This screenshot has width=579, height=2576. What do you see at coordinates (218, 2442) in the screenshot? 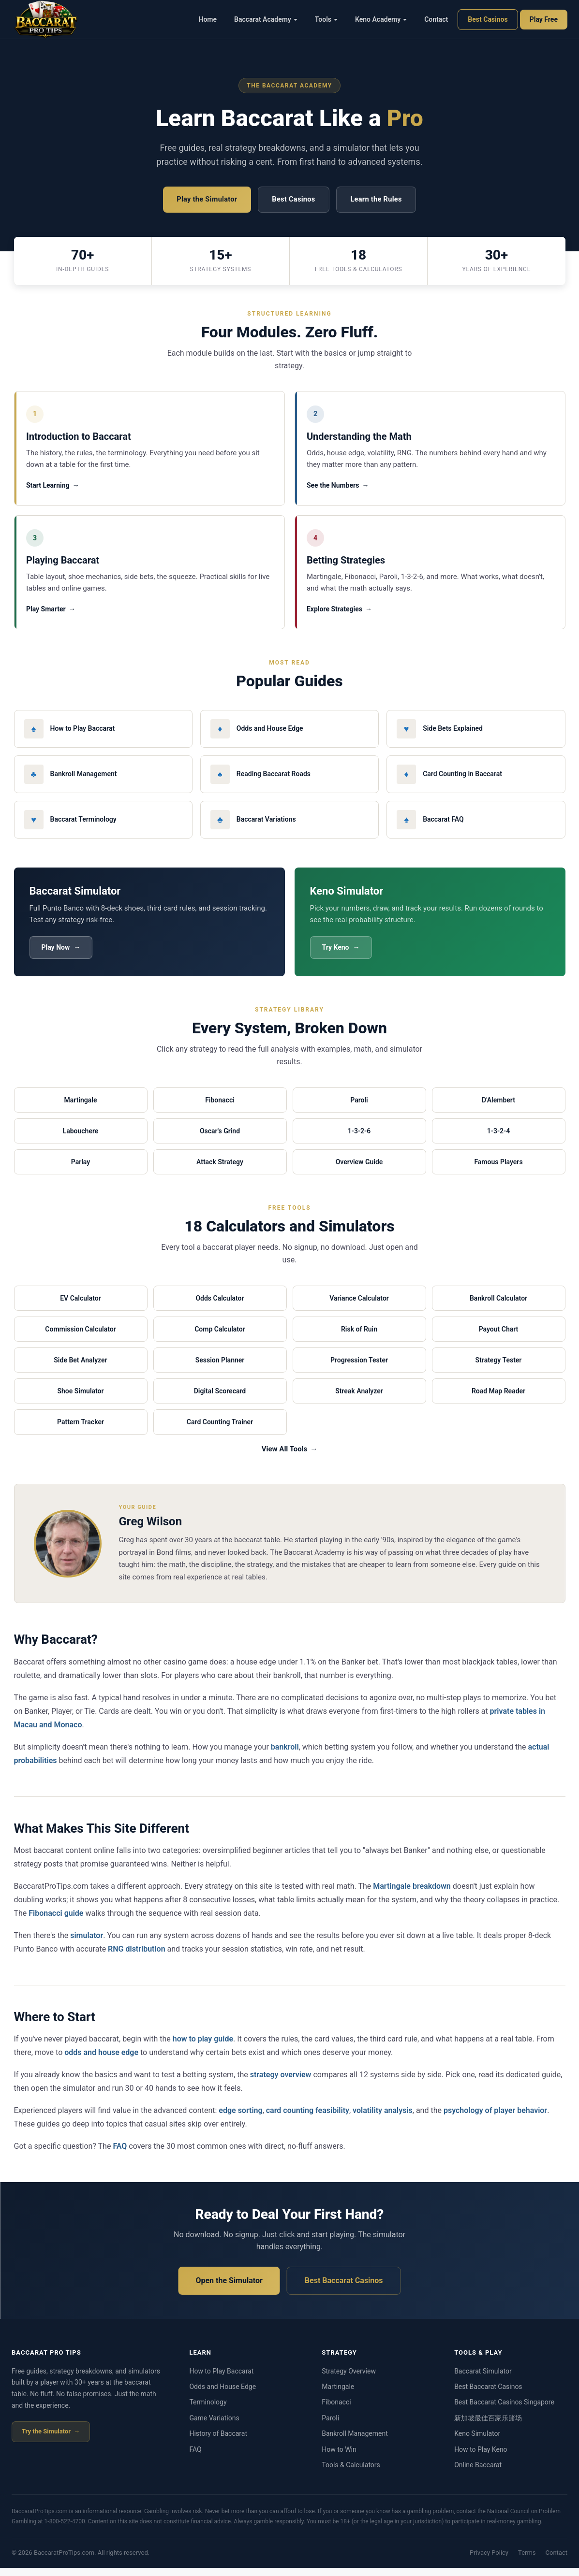
I see `History of Baccarat` at bounding box center [218, 2442].